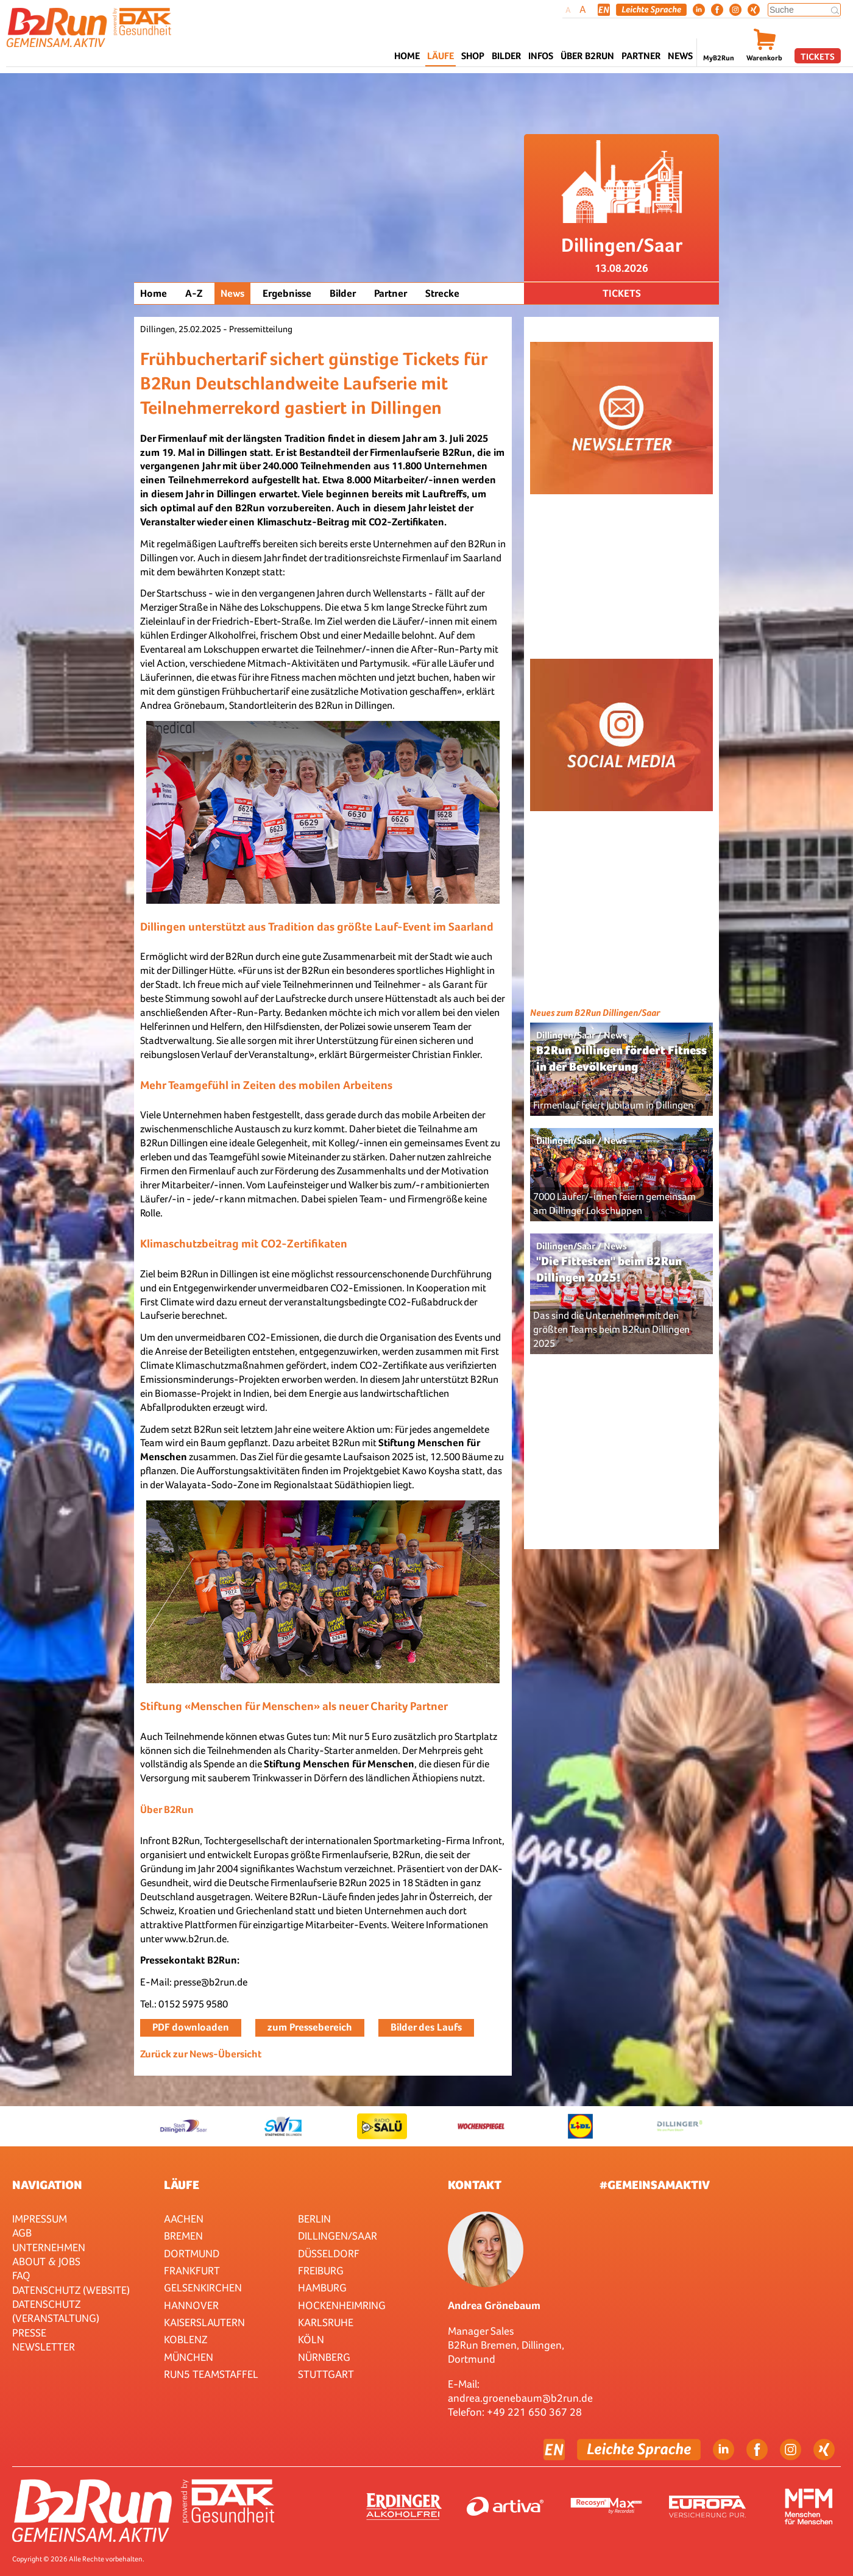  Describe the element at coordinates (188, 2357) in the screenshot. I see `München` at that location.